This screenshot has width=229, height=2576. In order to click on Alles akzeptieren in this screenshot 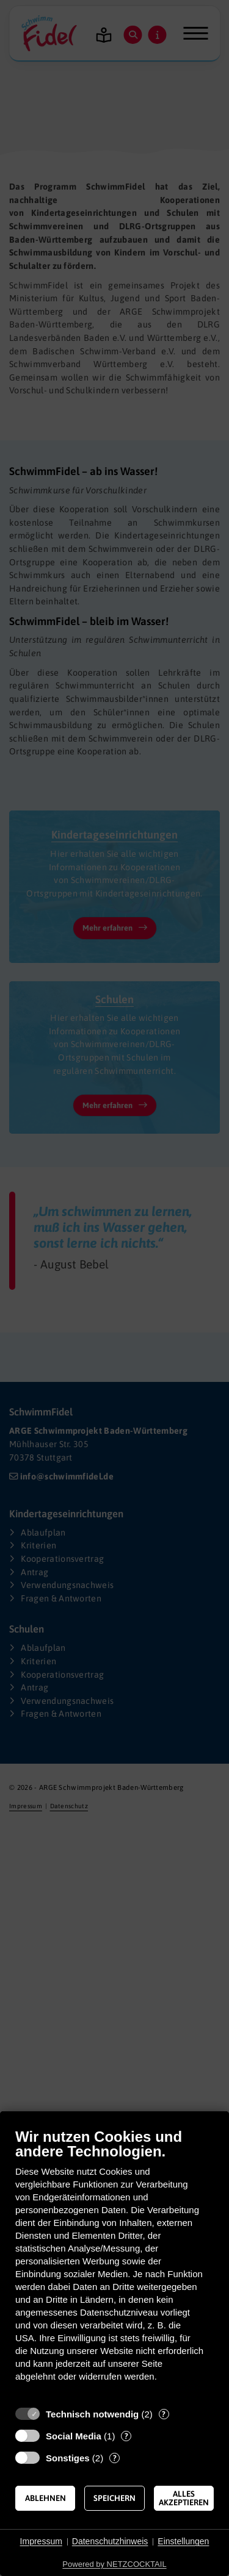, I will do `click(184, 2498)`.